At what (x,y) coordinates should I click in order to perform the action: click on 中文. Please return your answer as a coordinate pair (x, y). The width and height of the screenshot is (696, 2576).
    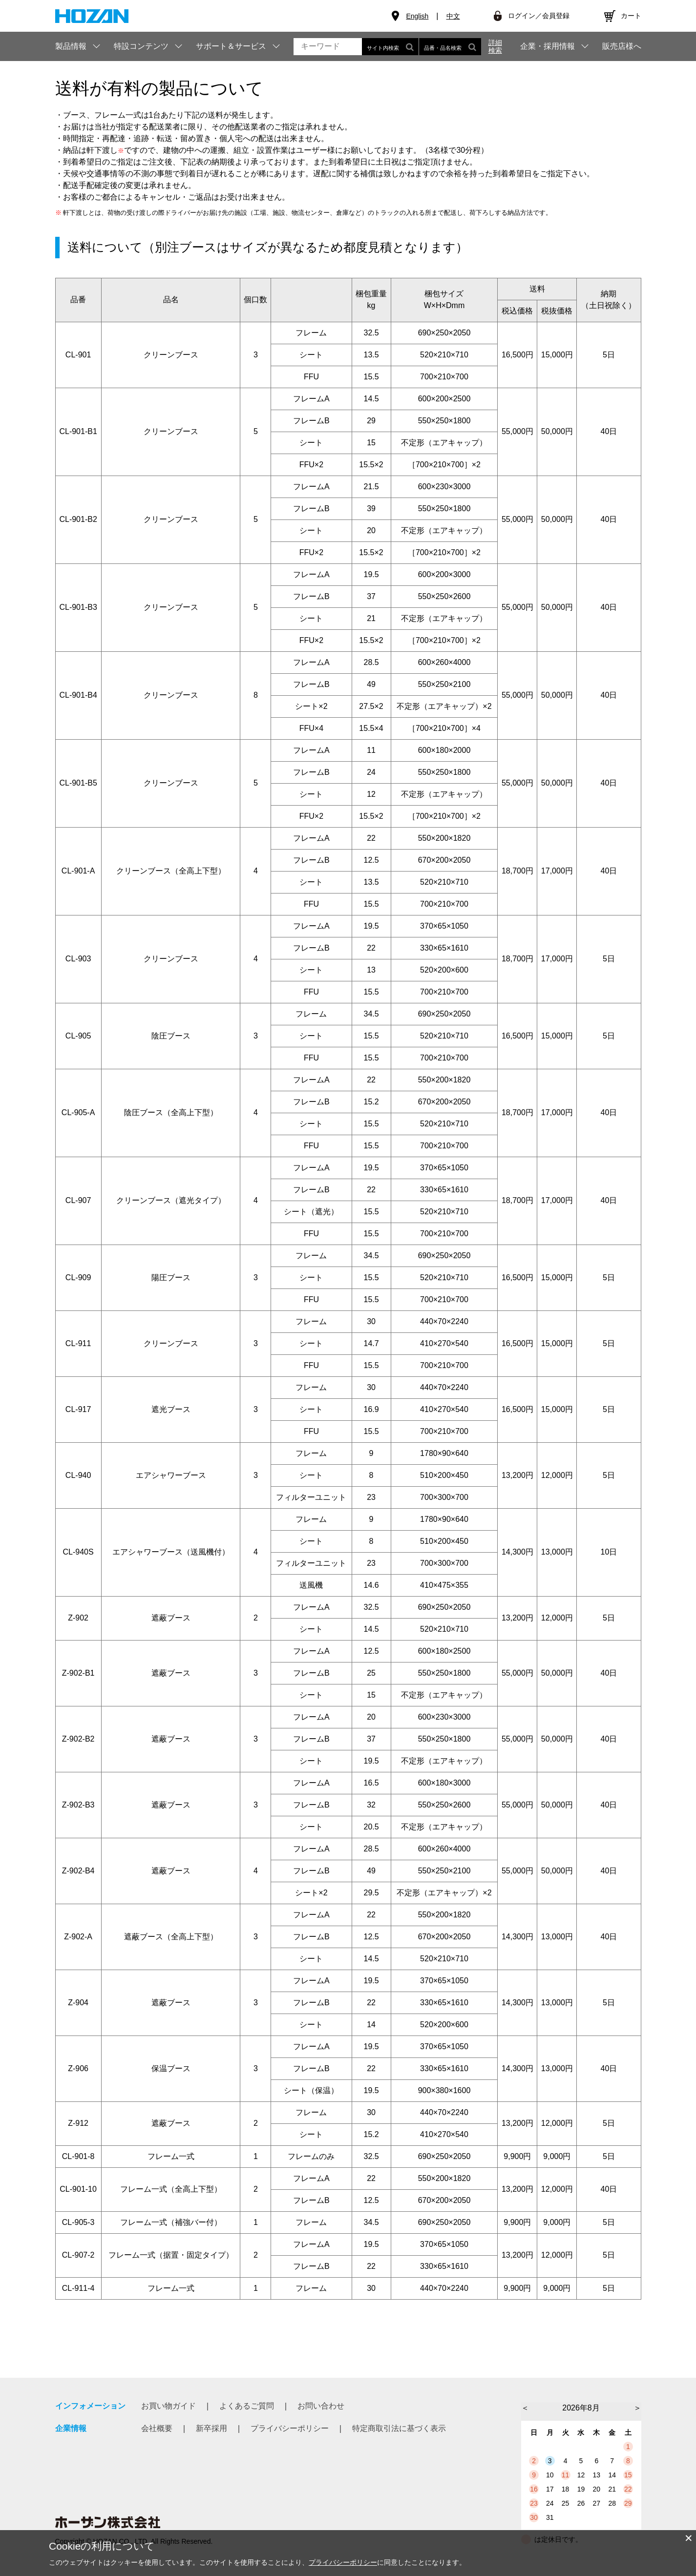
    Looking at the image, I should click on (453, 16).